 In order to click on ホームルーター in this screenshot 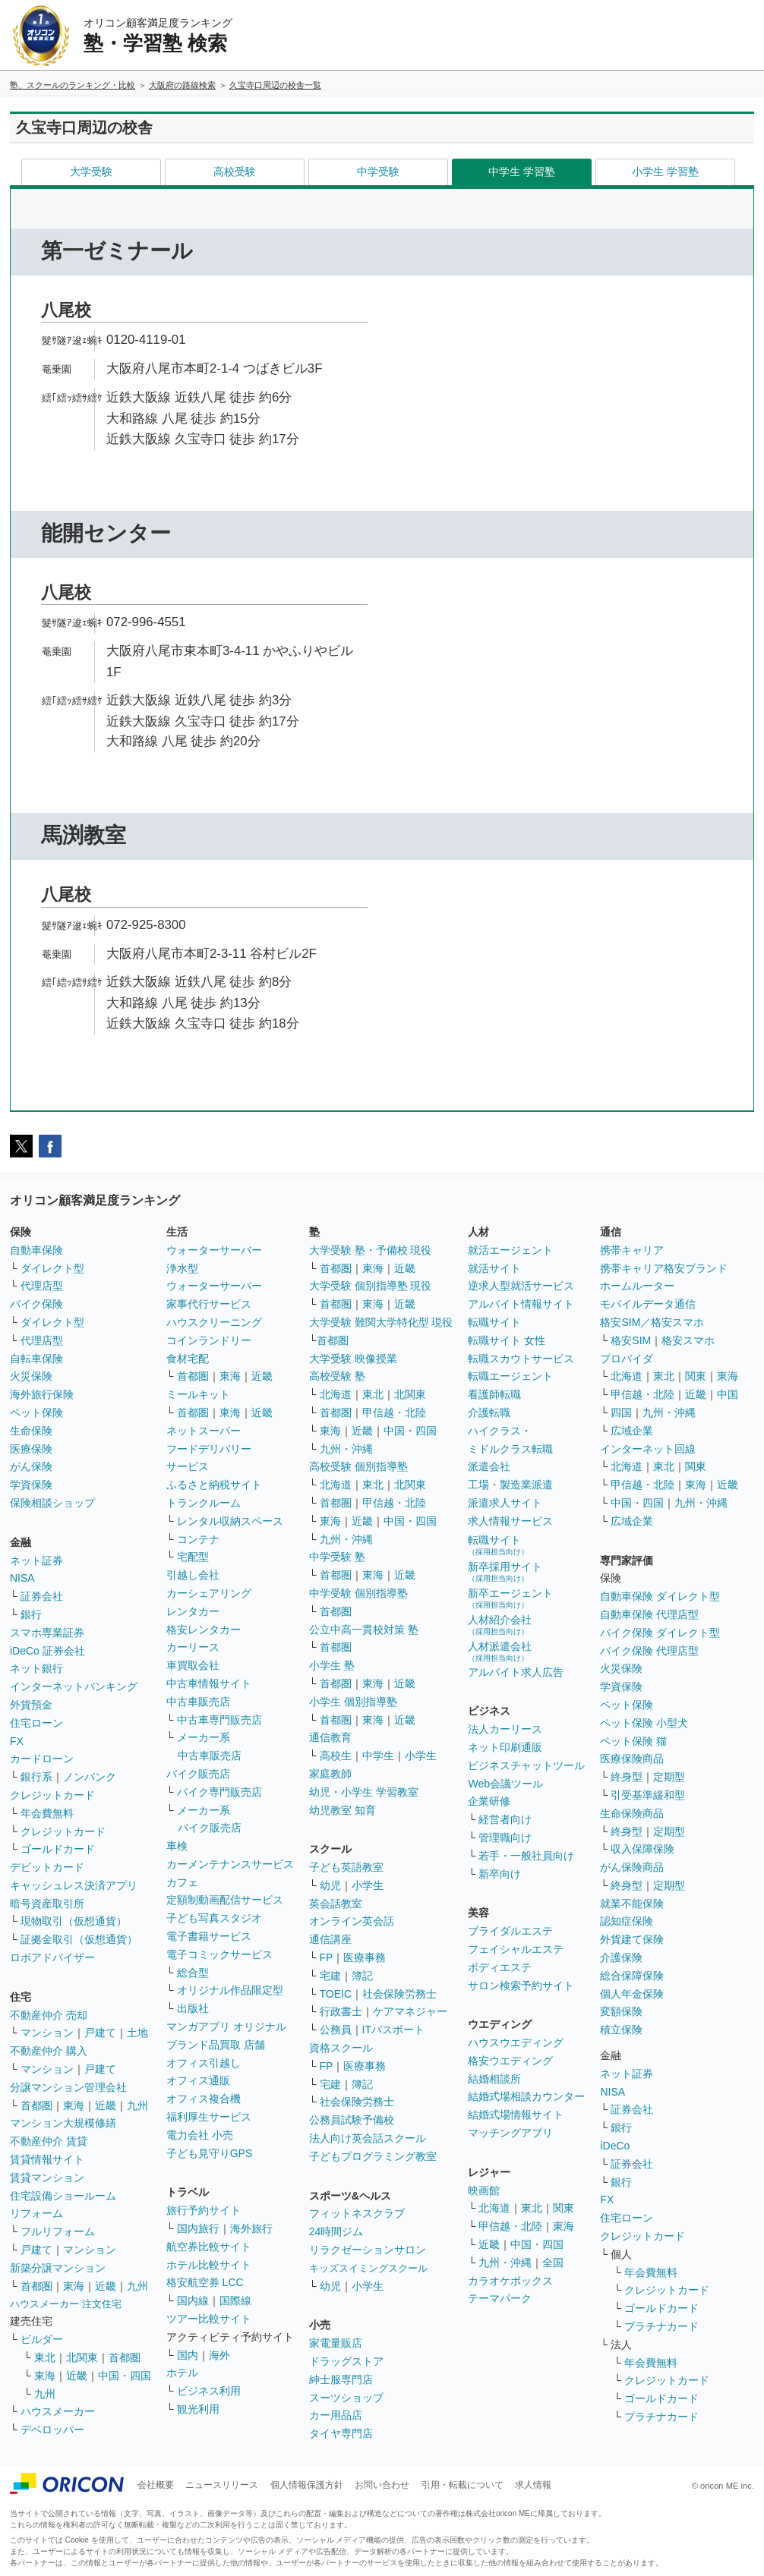, I will do `click(637, 1286)`.